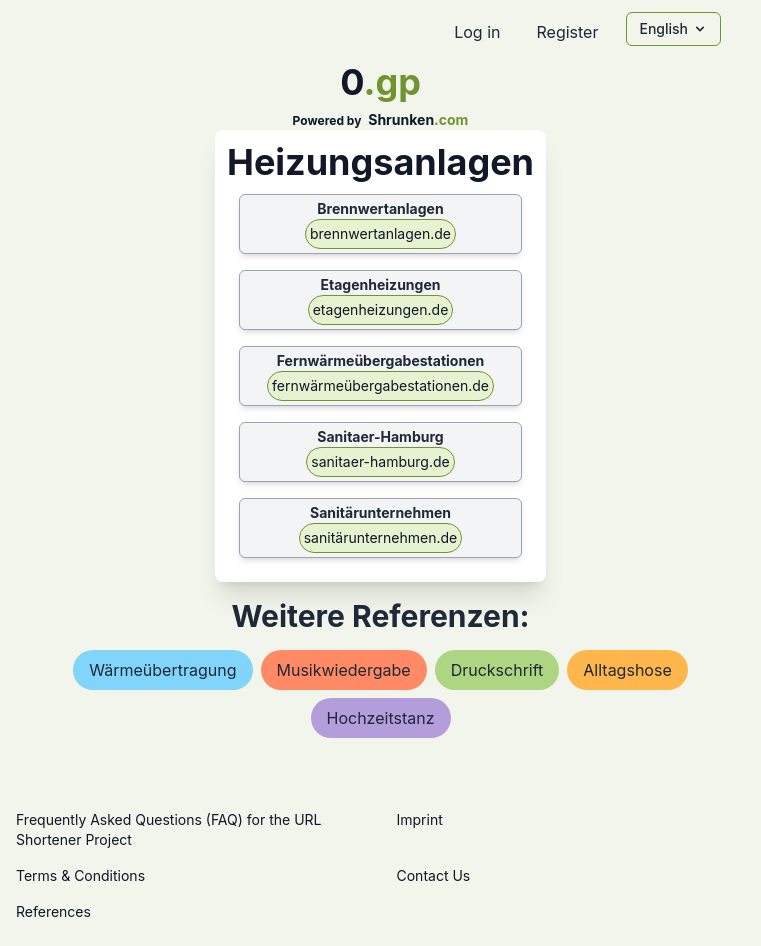  Describe the element at coordinates (381, 718) in the screenshot. I see `hochzeitstanz` at that location.